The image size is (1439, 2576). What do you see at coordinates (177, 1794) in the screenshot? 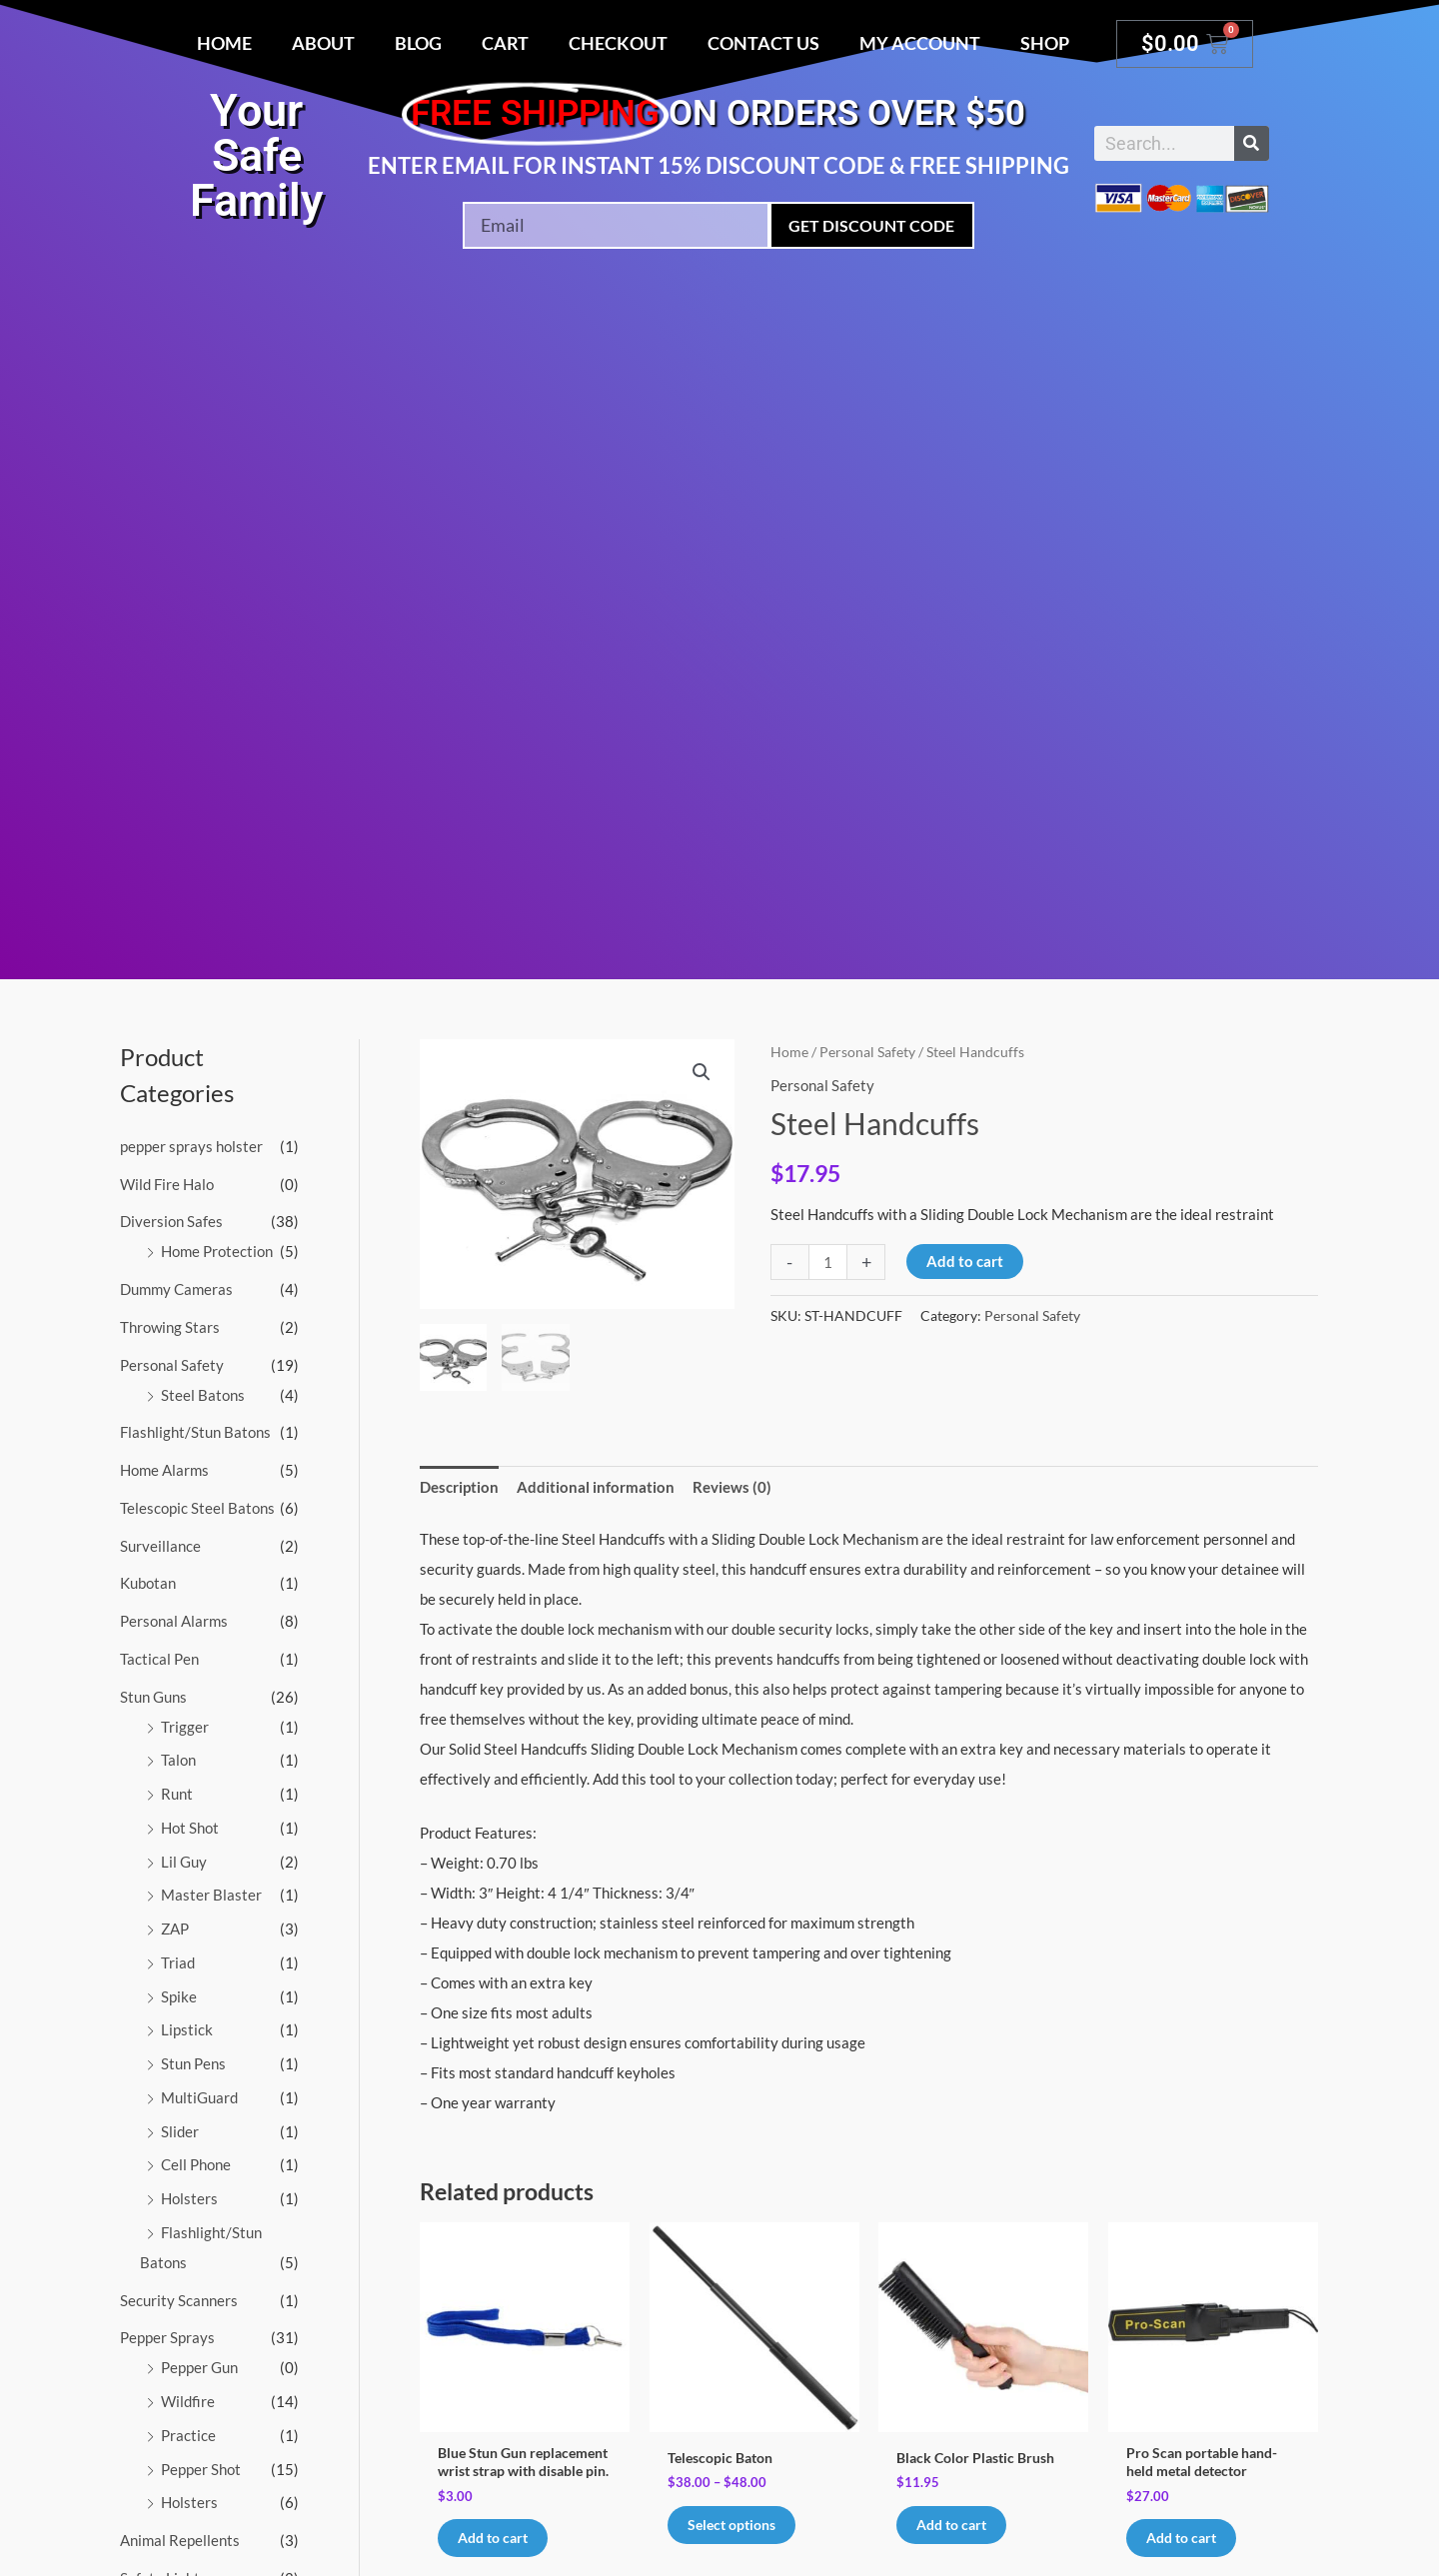
I see `Runt` at bounding box center [177, 1794].